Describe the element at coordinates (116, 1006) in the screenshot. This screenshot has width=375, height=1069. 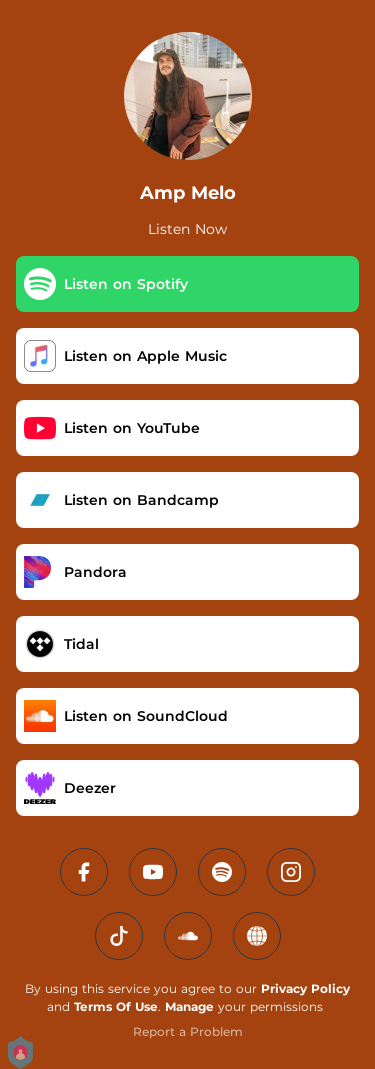
I see `Terms Of Use` at that location.